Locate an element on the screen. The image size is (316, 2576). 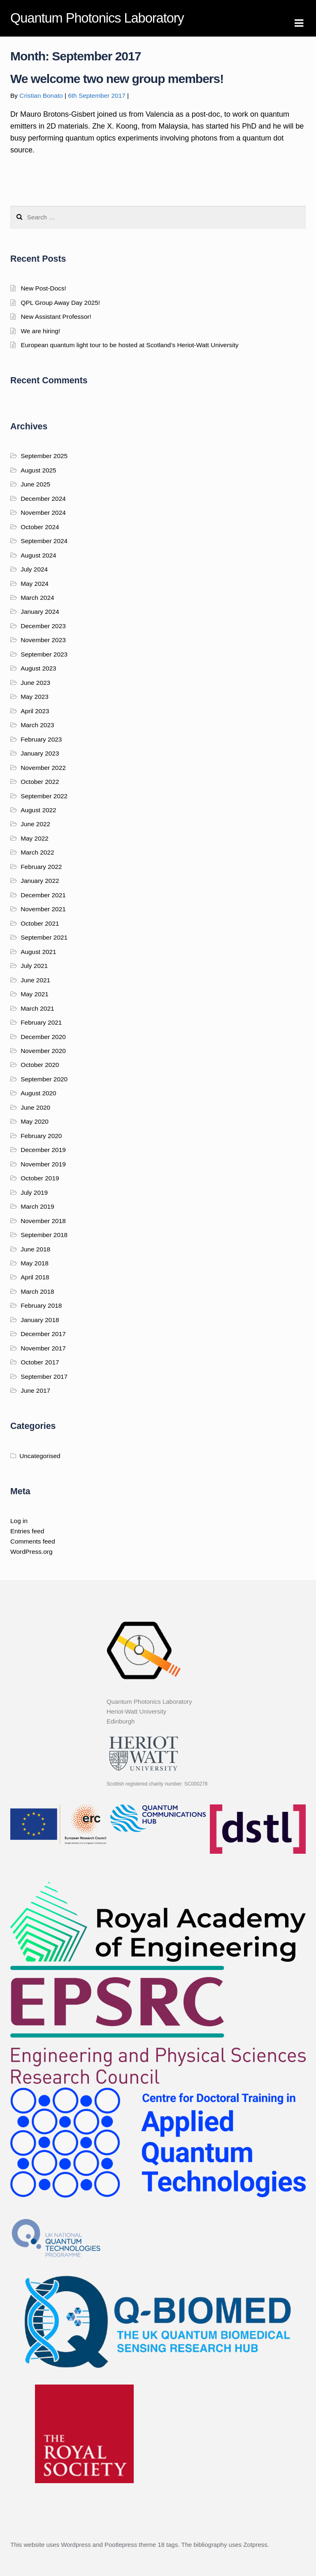
January 2022 is located at coordinates (40, 880).